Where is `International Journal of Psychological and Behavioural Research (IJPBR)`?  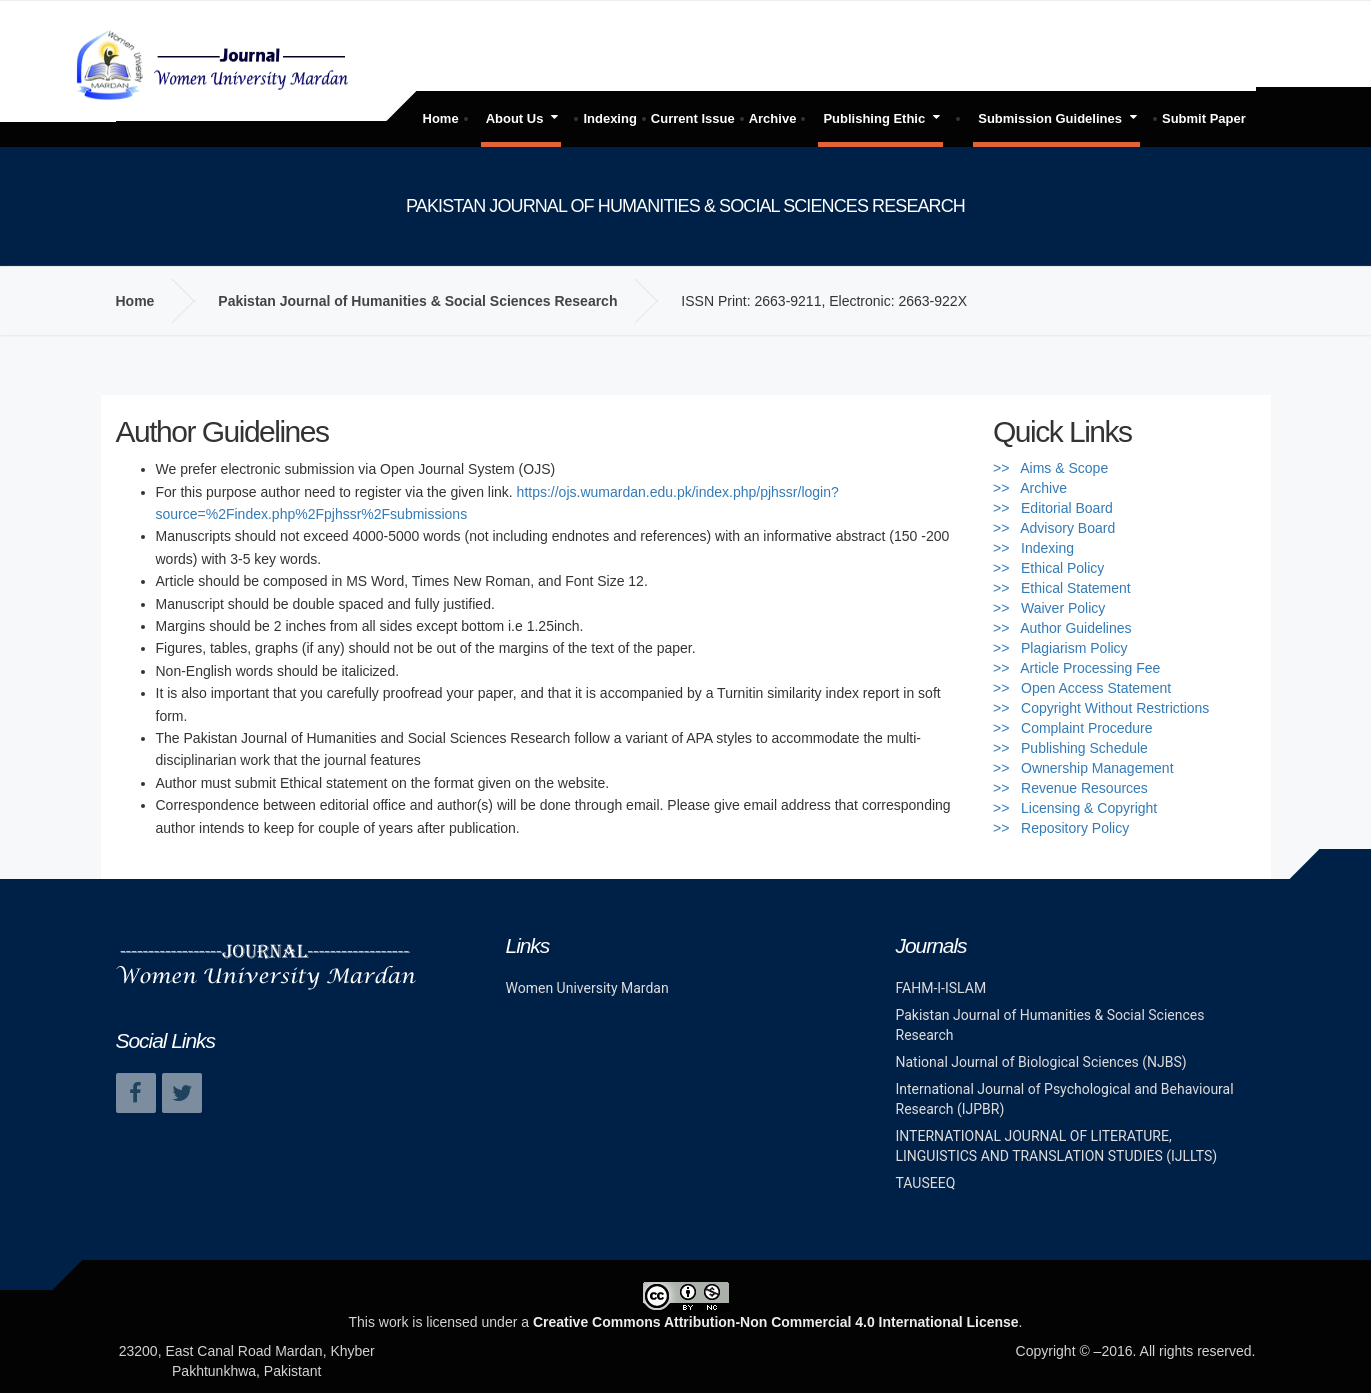 International Journal of Psychological and Behavioural Research (IJPBR) is located at coordinates (1065, 1099).